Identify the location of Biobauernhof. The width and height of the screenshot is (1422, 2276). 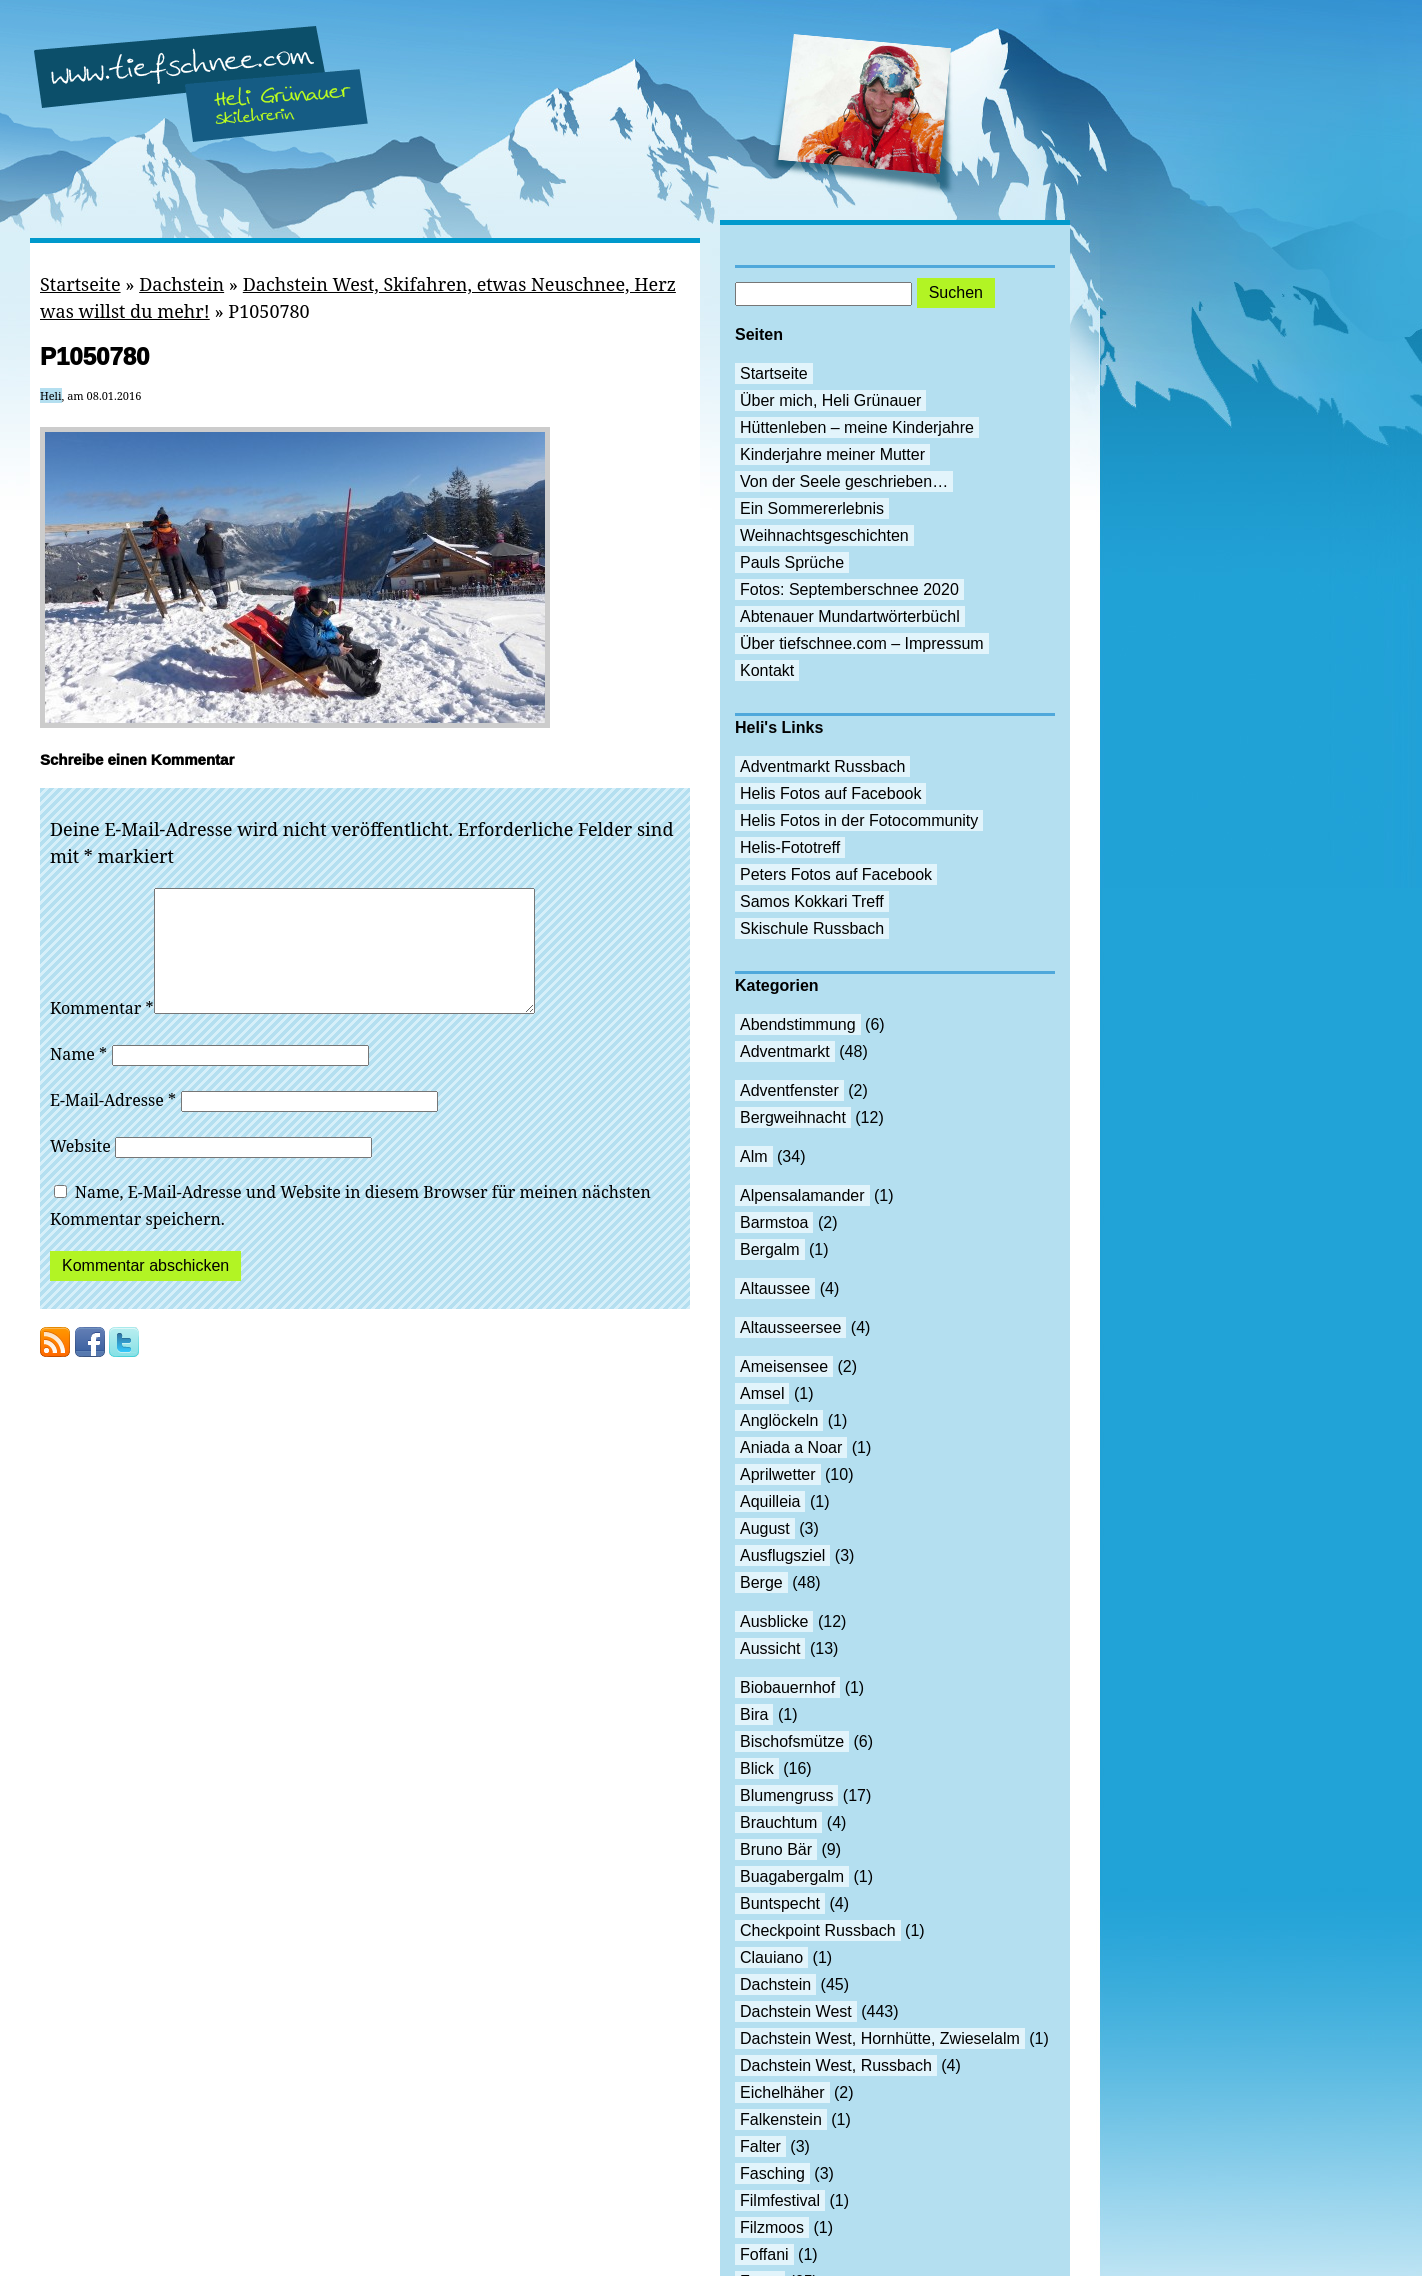
(787, 1687).